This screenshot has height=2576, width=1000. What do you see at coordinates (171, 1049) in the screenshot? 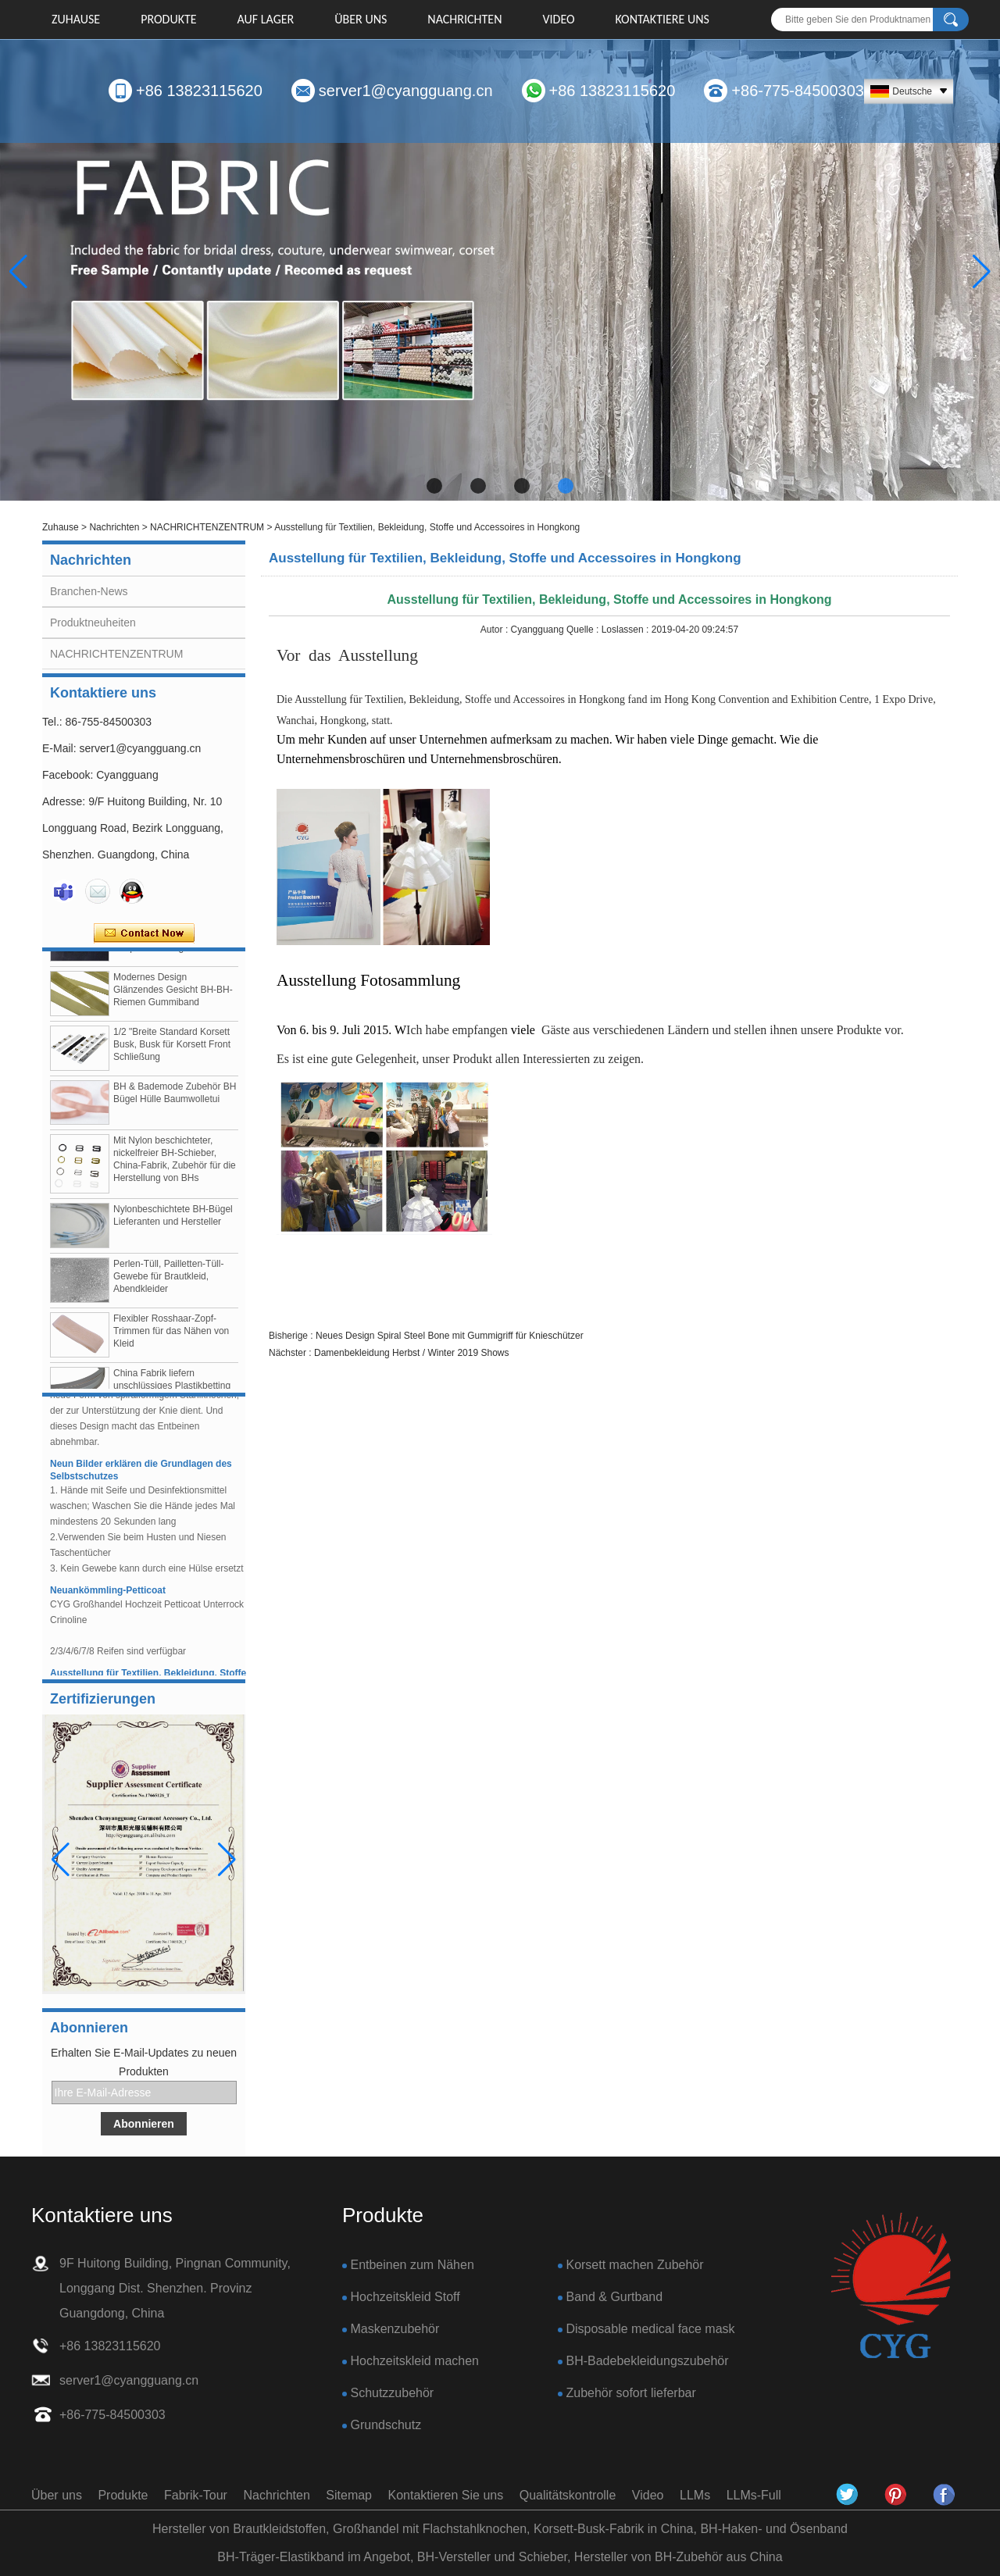
I see `1/2 "Breite Standard Korsett Busk, Busk für Korsett Front Schließung` at bounding box center [171, 1049].